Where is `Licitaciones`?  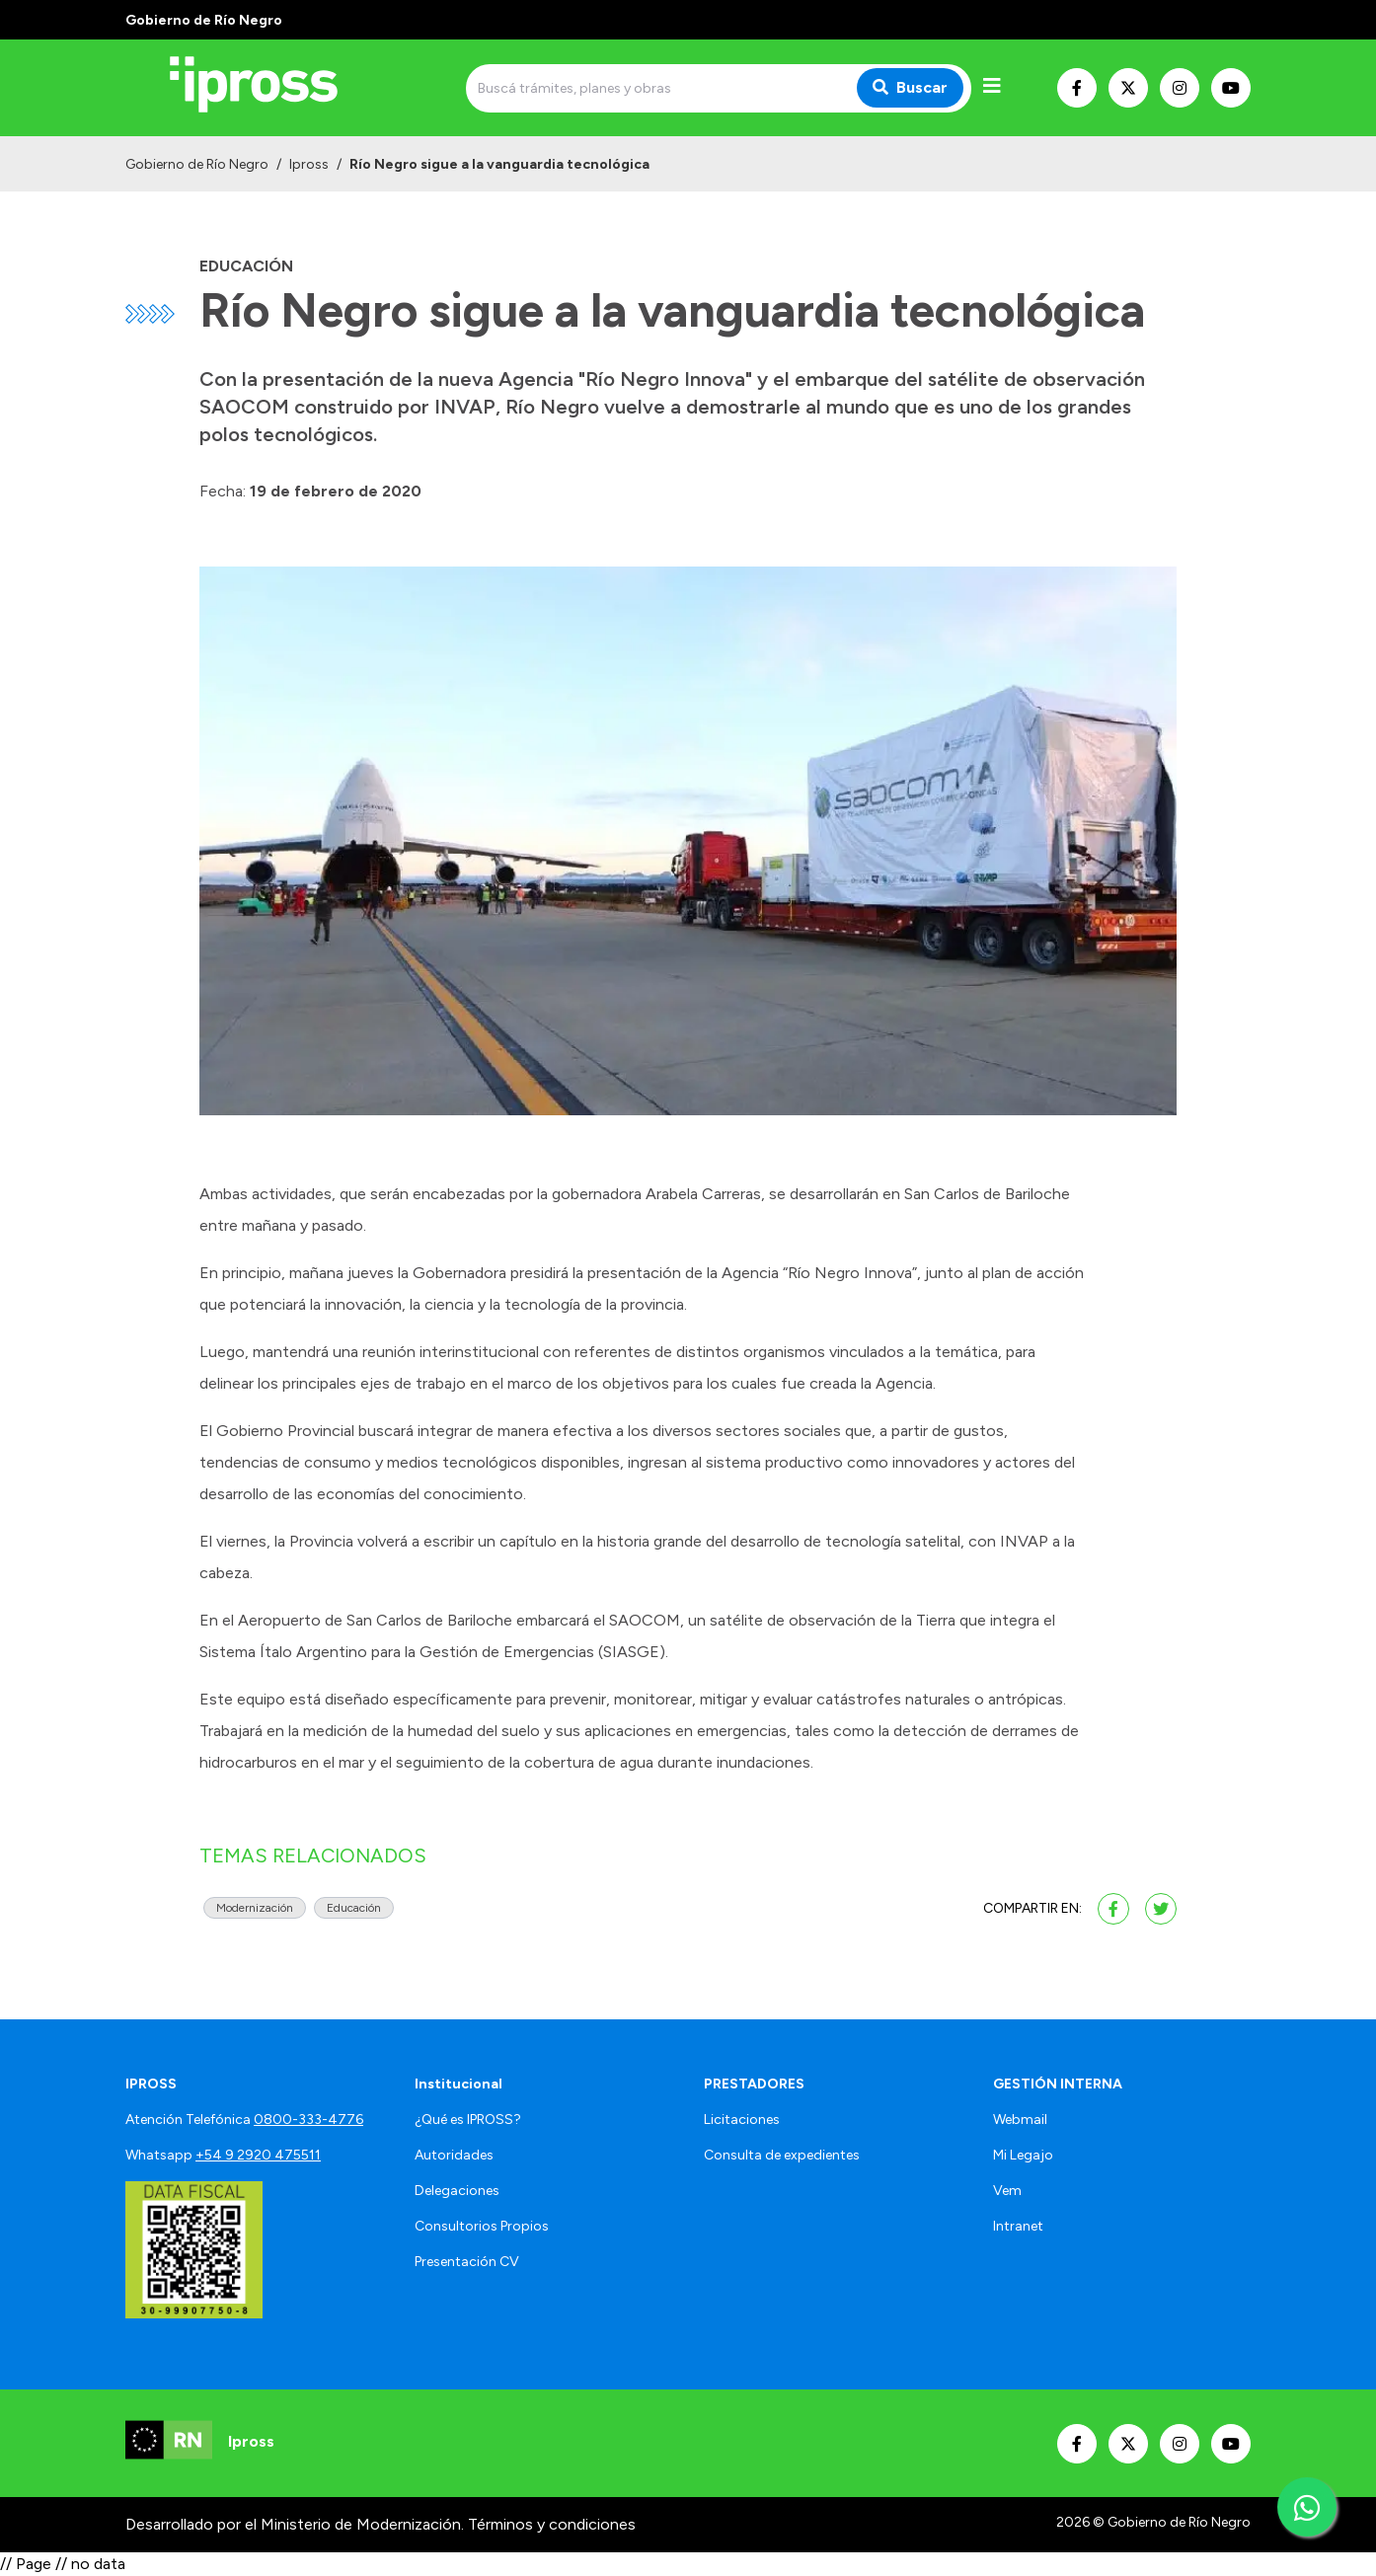 Licitaciones is located at coordinates (742, 2119).